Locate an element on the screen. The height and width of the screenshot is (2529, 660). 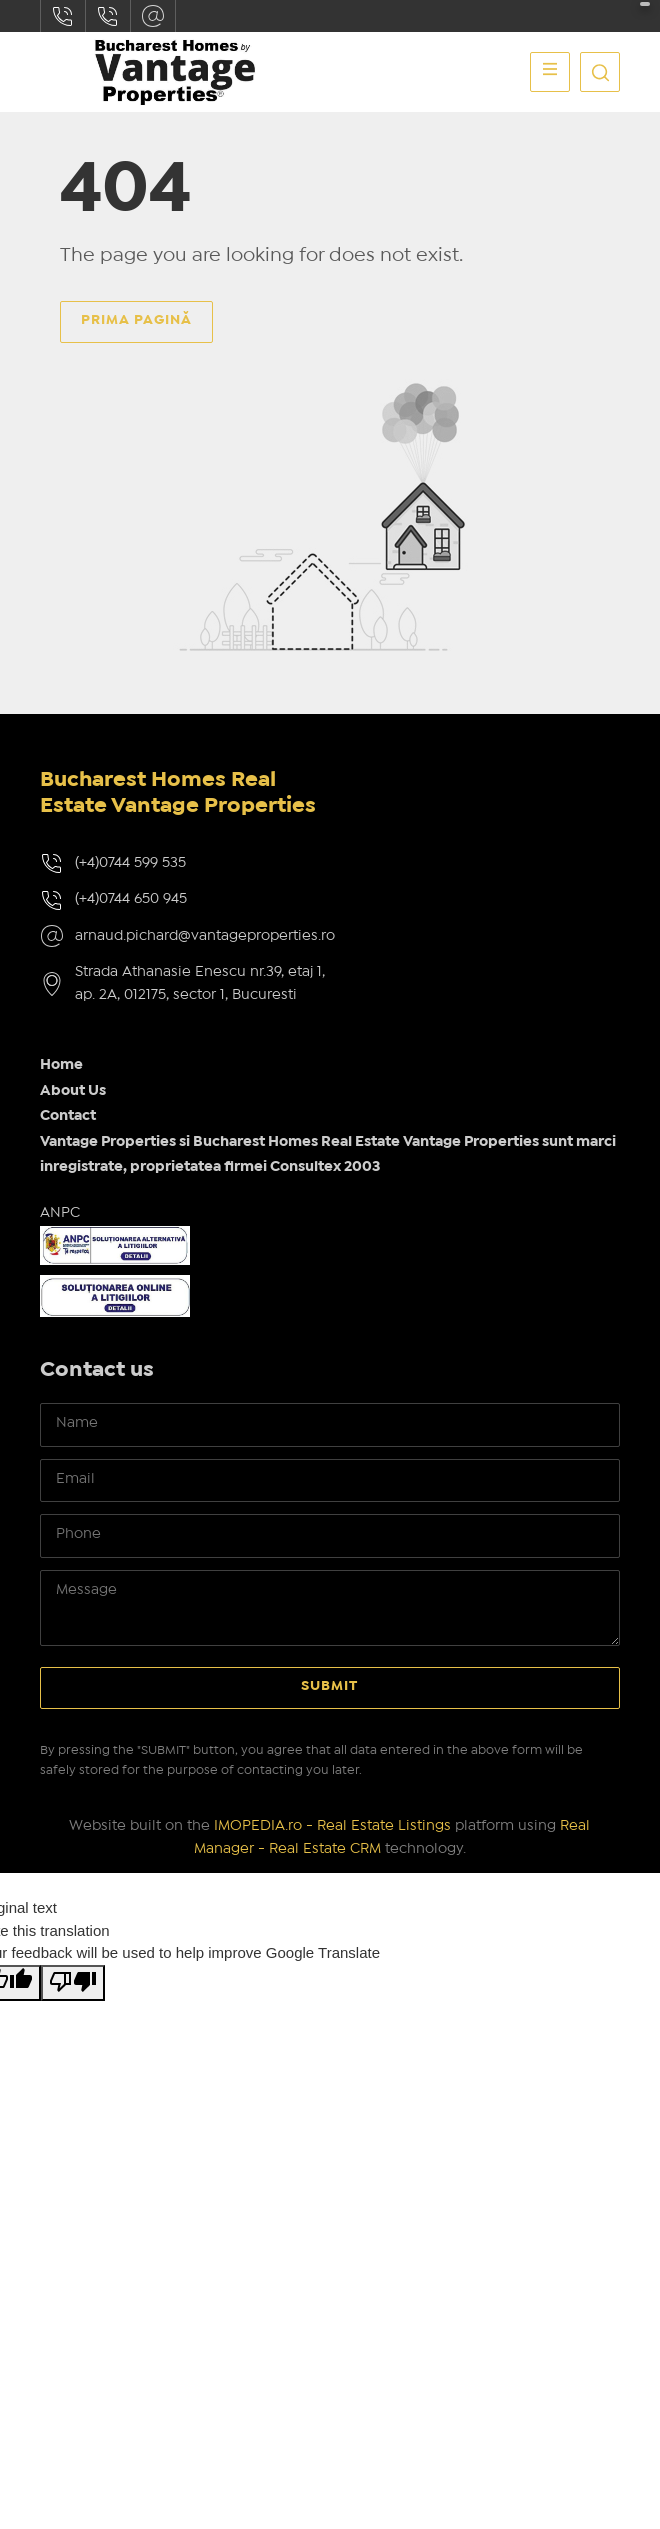
Home is located at coordinates (61, 1065).